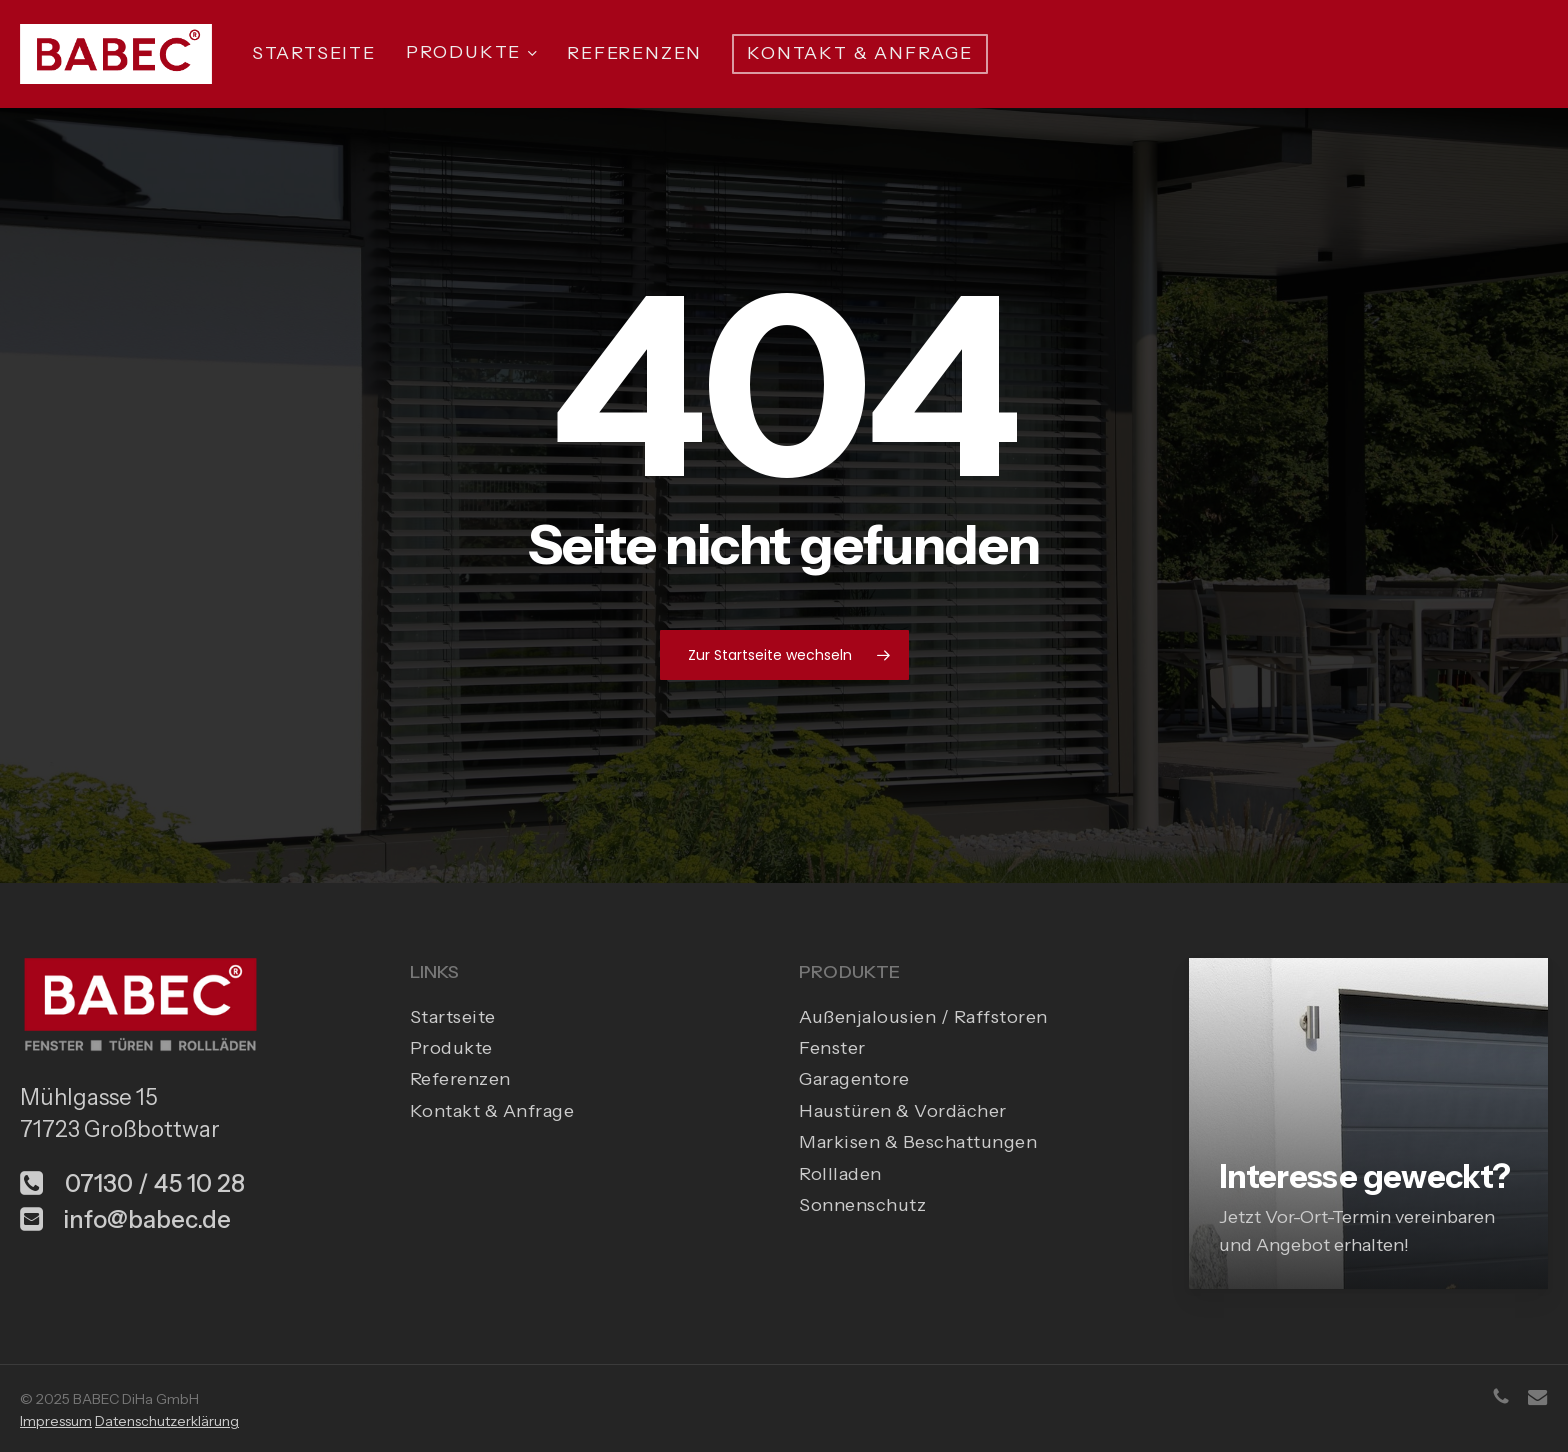  I want to click on Datenschutzerklärung, so click(167, 1421).